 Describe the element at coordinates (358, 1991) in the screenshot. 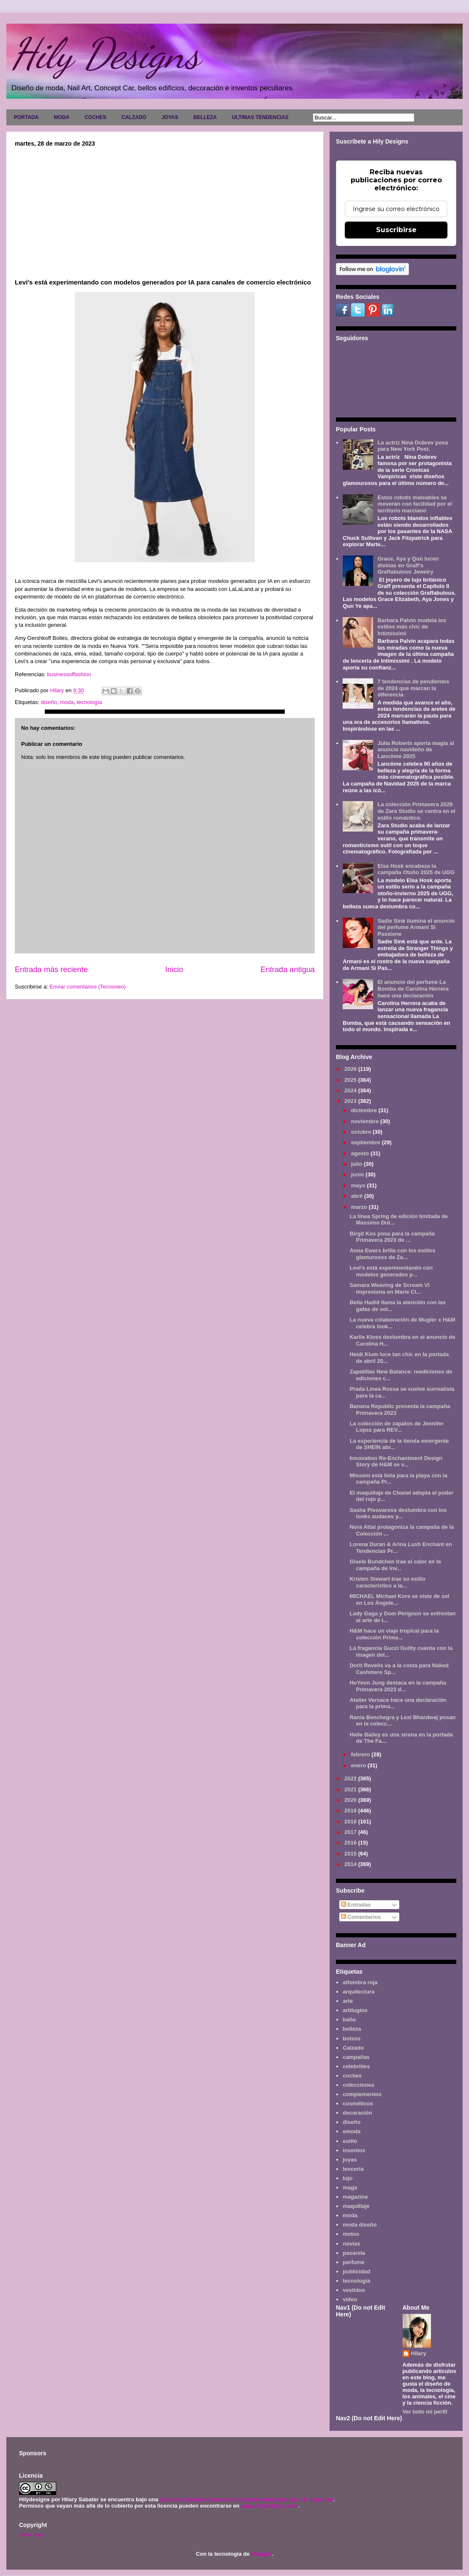

I see `arquitectura` at that location.